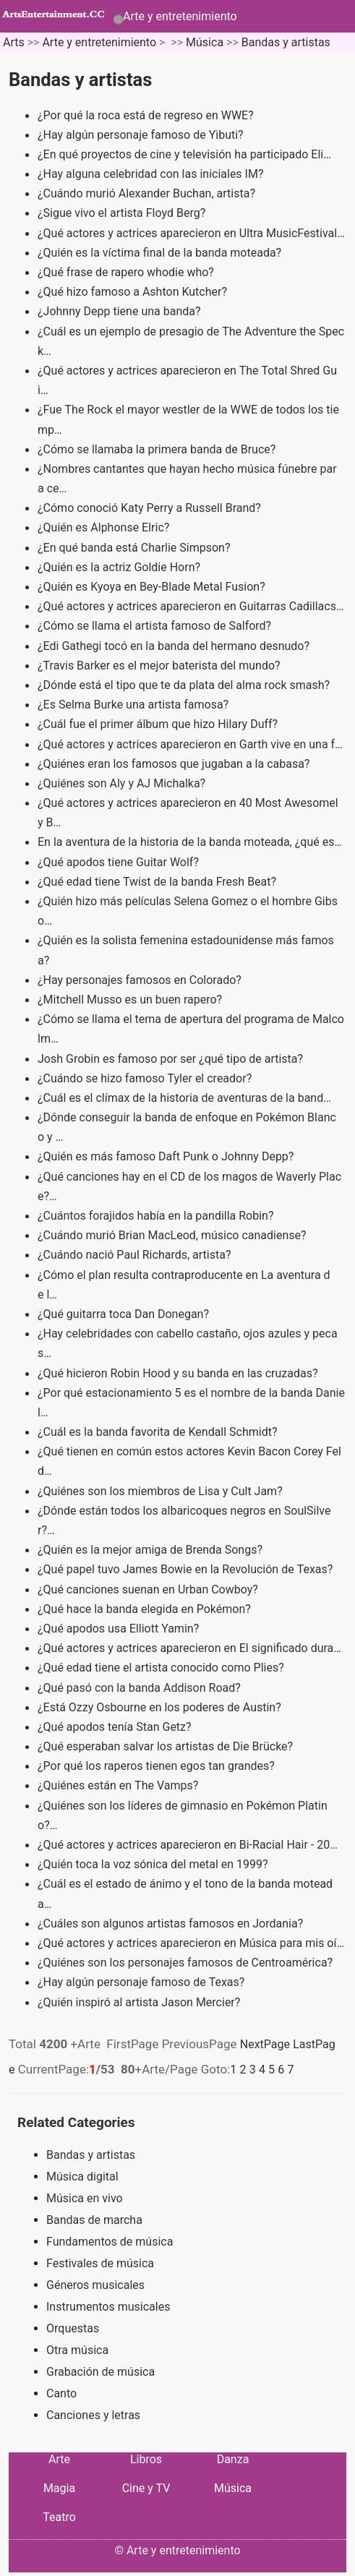 The height and width of the screenshot is (2576, 355). I want to click on Canciones y letras, so click(93, 2415).